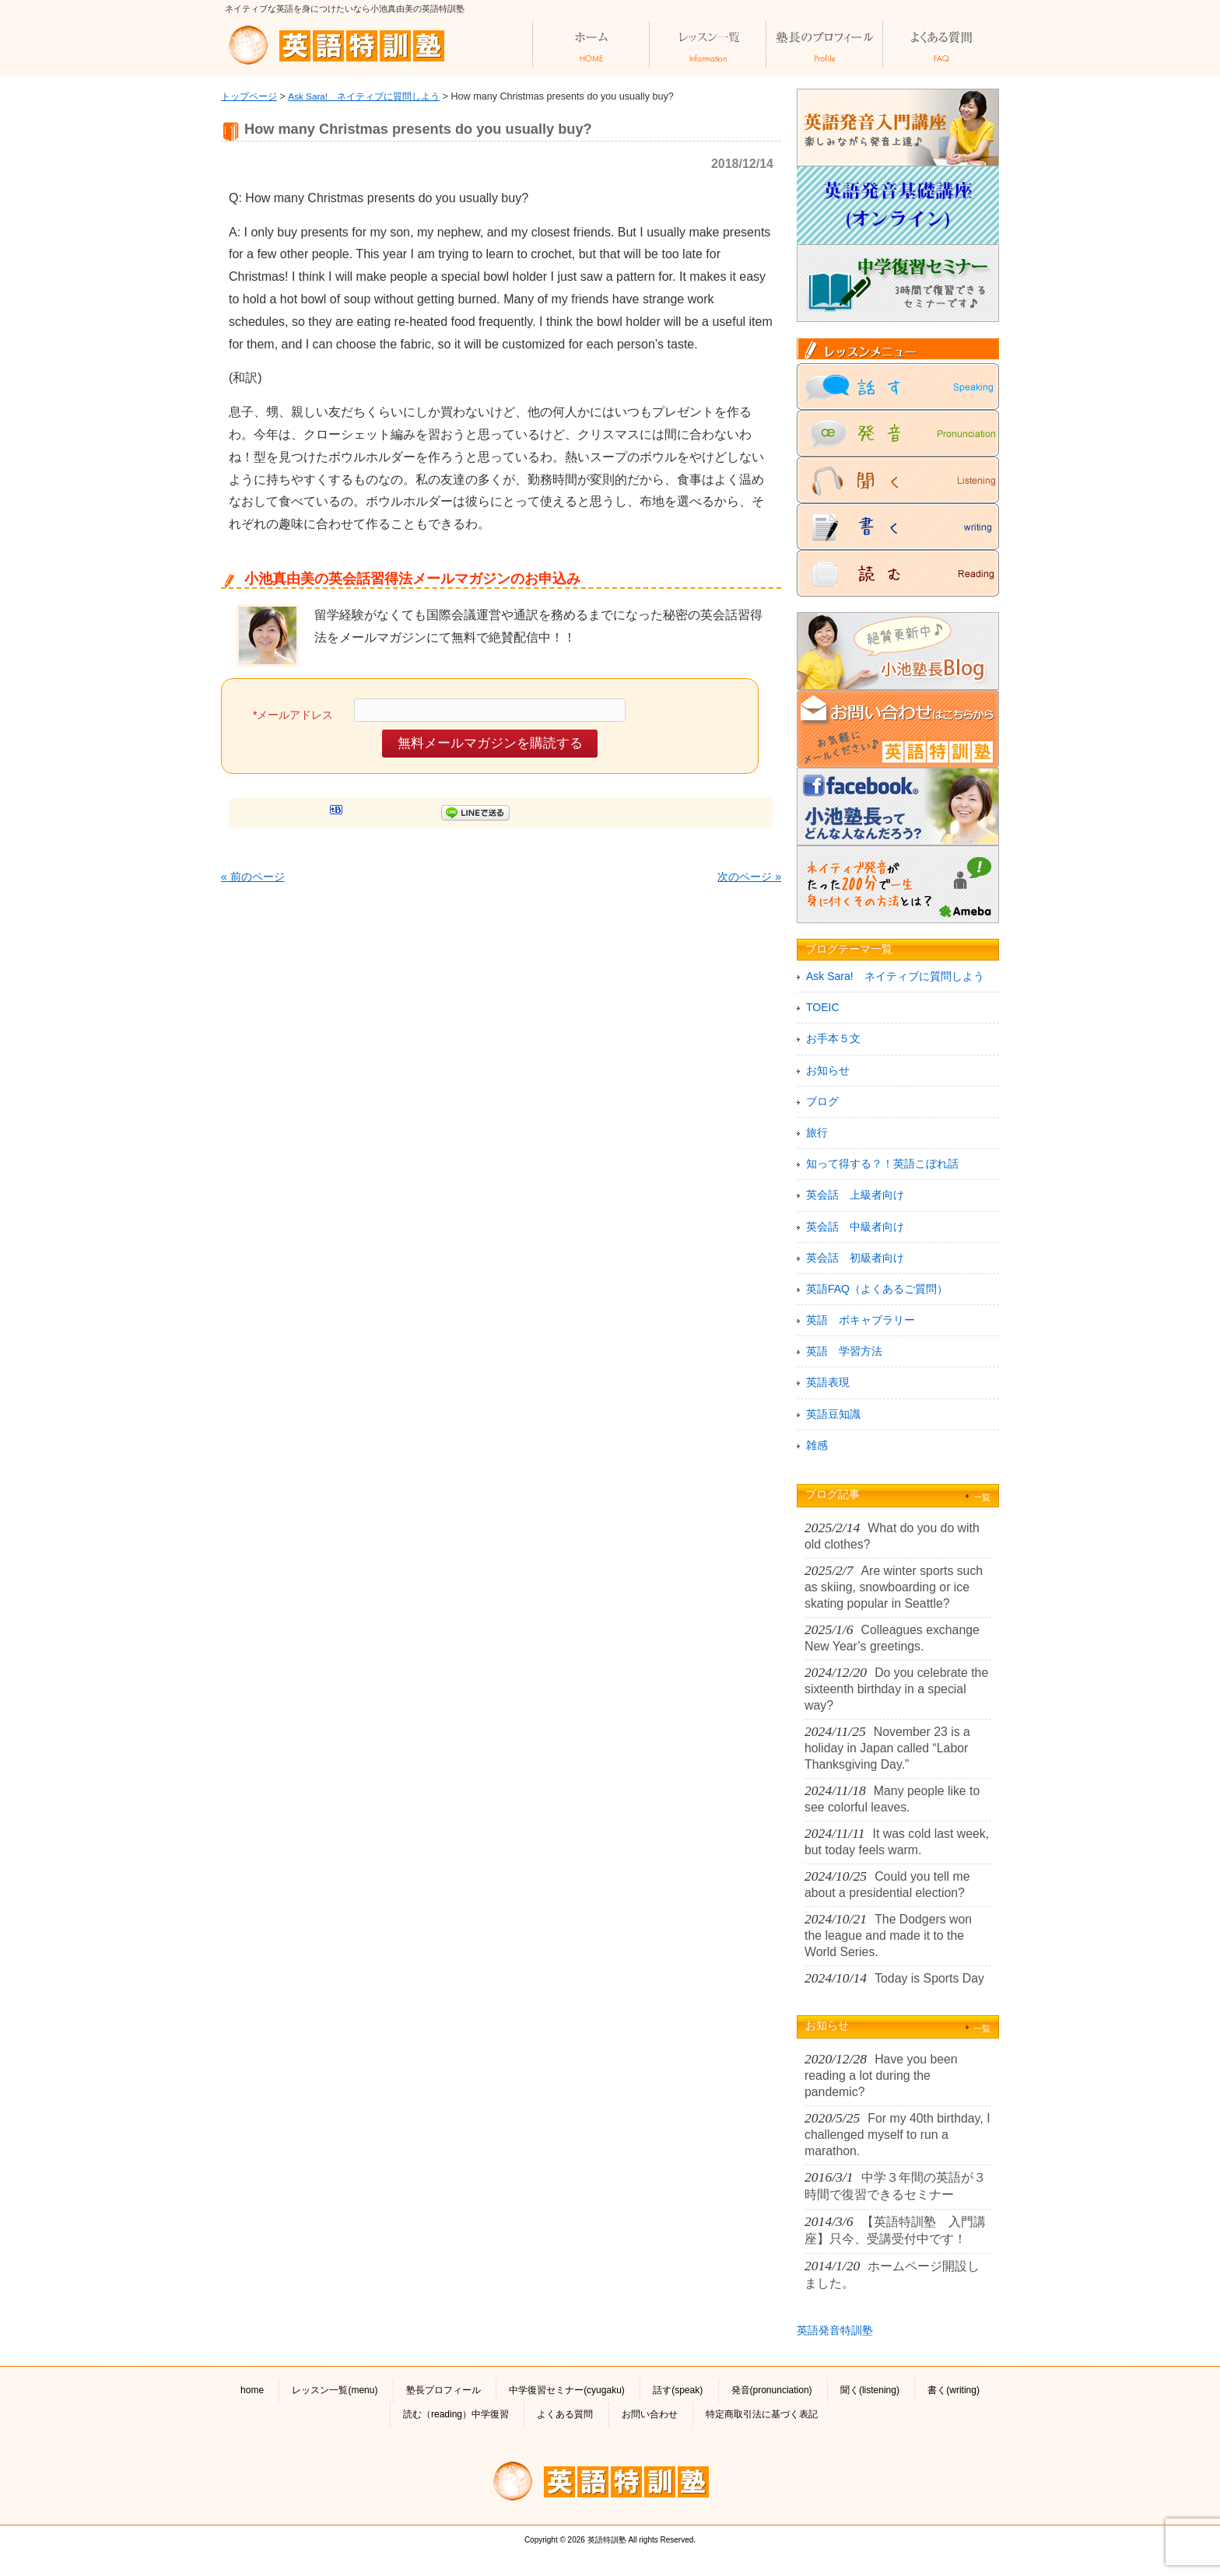 Image resolution: width=1220 pixels, height=2576 pixels. What do you see at coordinates (678, 2390) in the screenshot?
I see `話す(speak)` at bounding box center [678, 2390].